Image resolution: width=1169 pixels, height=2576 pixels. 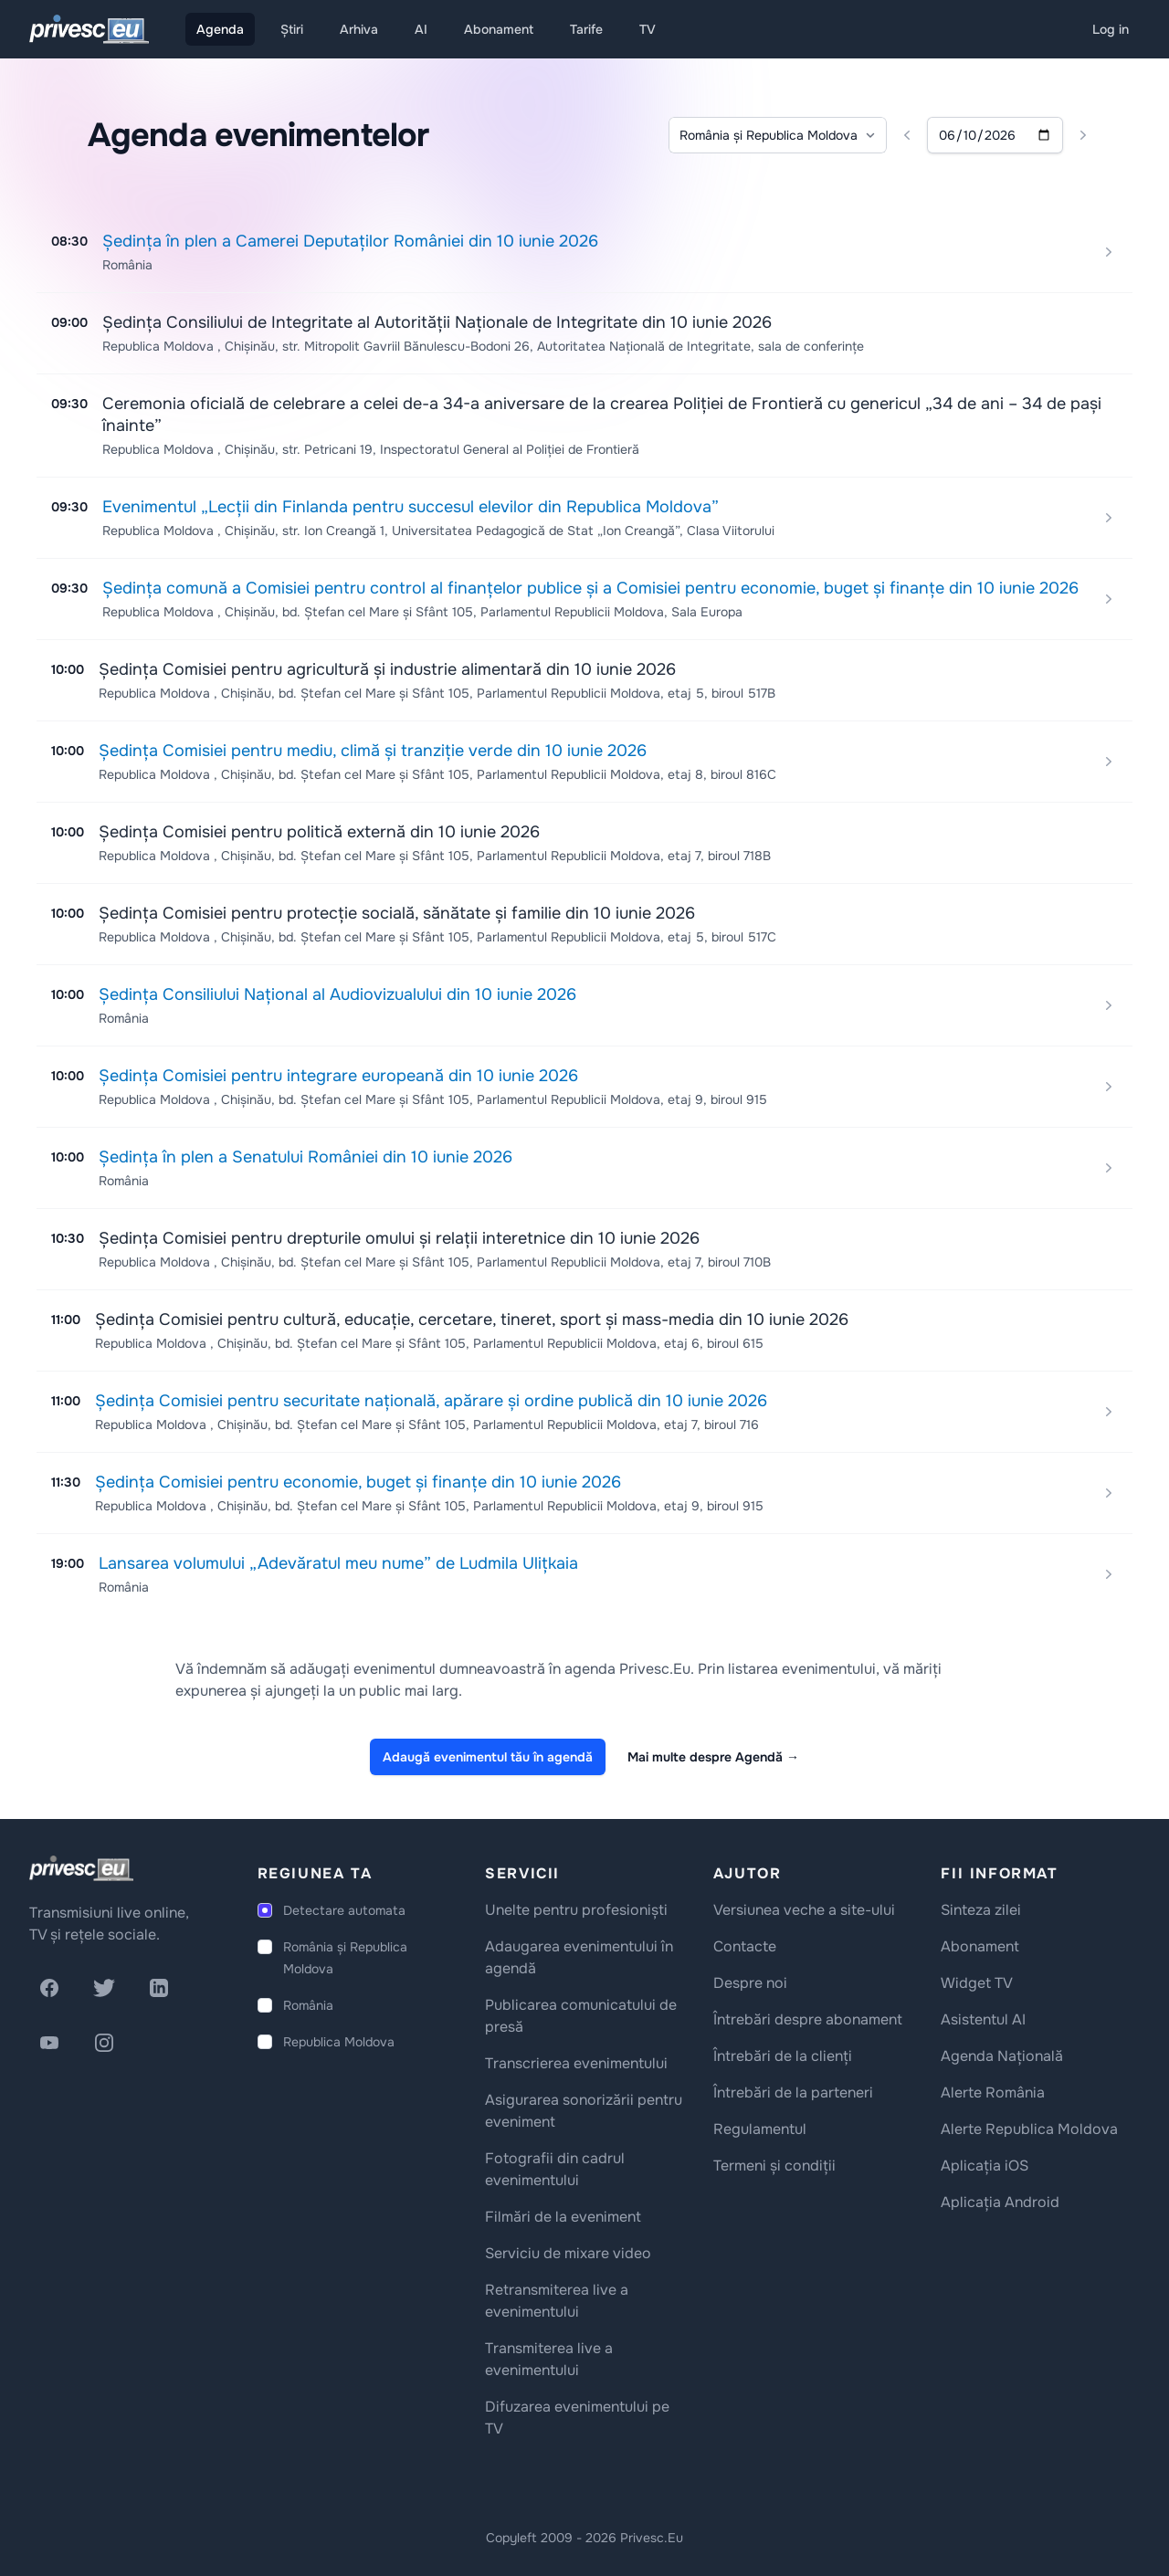 I want to click on Adaugă evenimentul tău în agendă, so click(x=488, y=1757).